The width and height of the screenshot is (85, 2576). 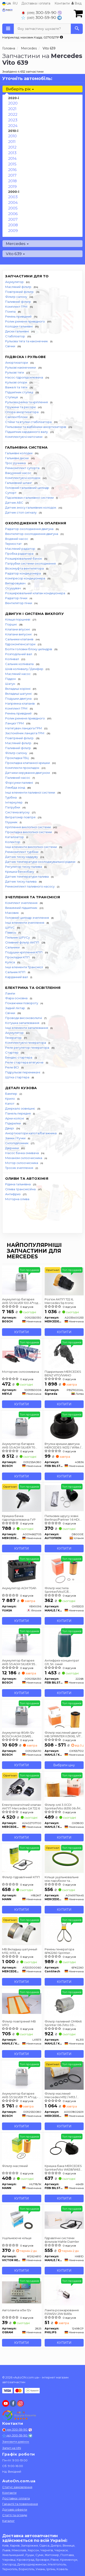 What do you see at coordinates (64, 1859) in the screenshot?
I see `[Кільце ущільнювальне між парубком та турбіною Mercedes M642 MERCEDES-BENZ A0149976445]` at bounding box center [64, 1859].